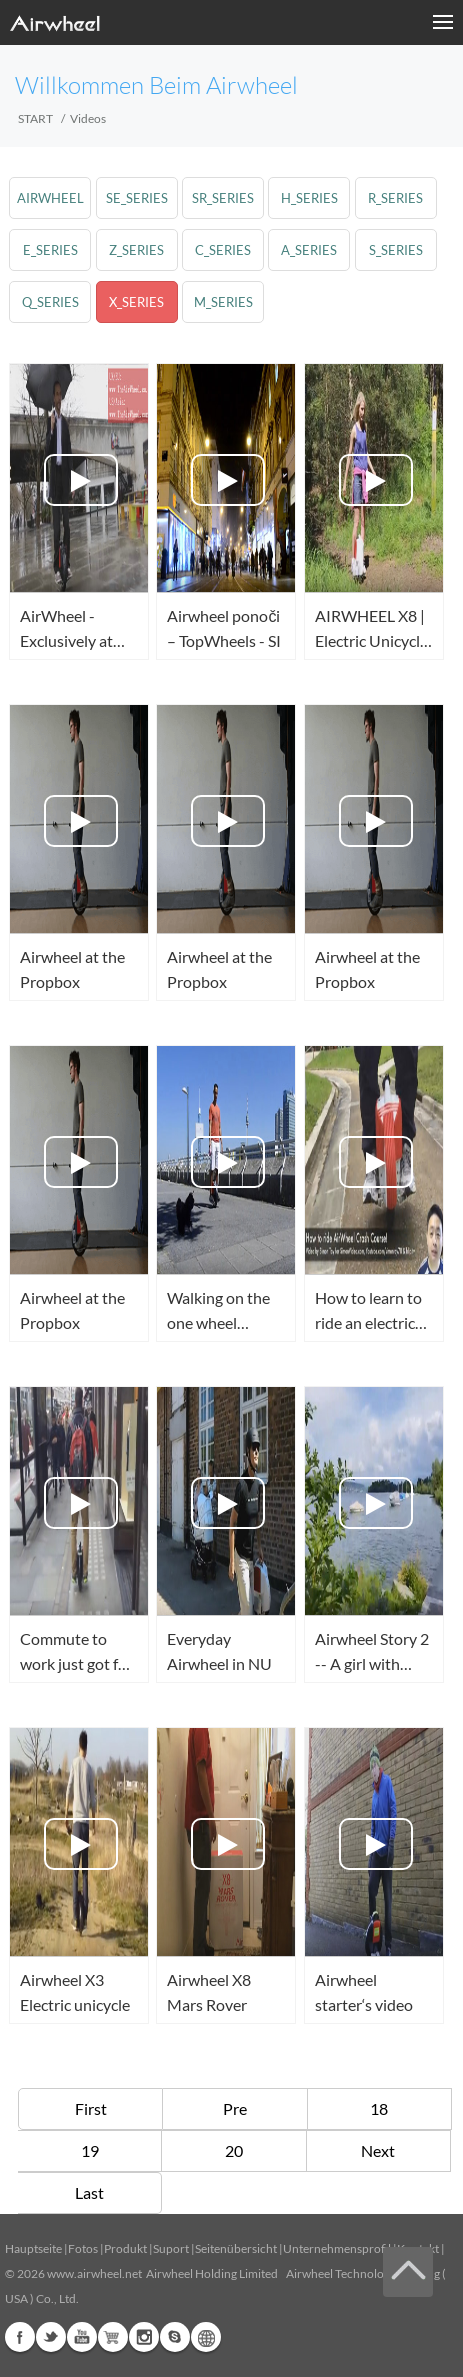  Describe the element at coordinates (144, 2337) in the screenshot. I see `Instagram` at that location.